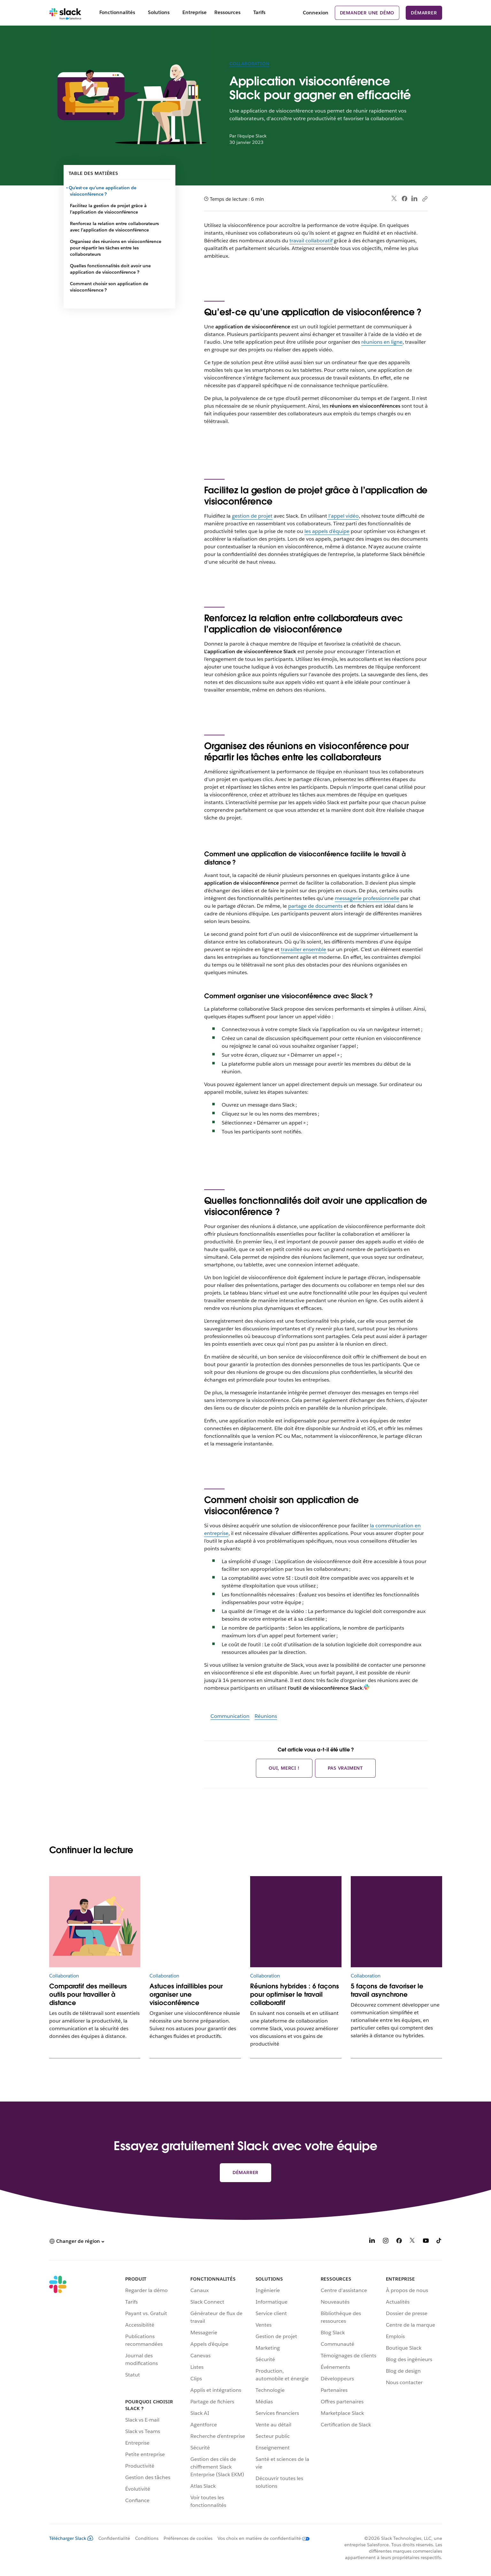  I want to click on travailler ensemble, so click(303, 949).